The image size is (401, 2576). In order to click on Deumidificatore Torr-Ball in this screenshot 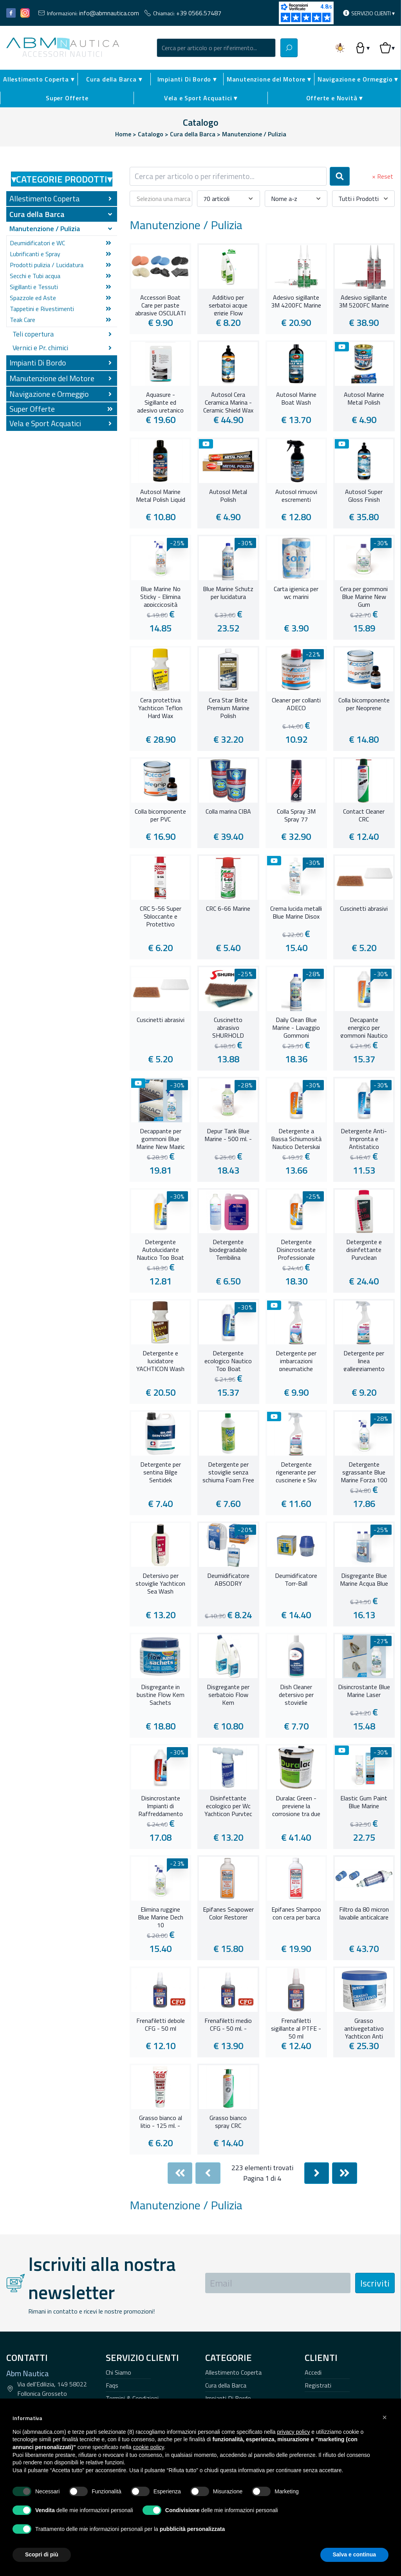, I will do `click(296, 1580)`.